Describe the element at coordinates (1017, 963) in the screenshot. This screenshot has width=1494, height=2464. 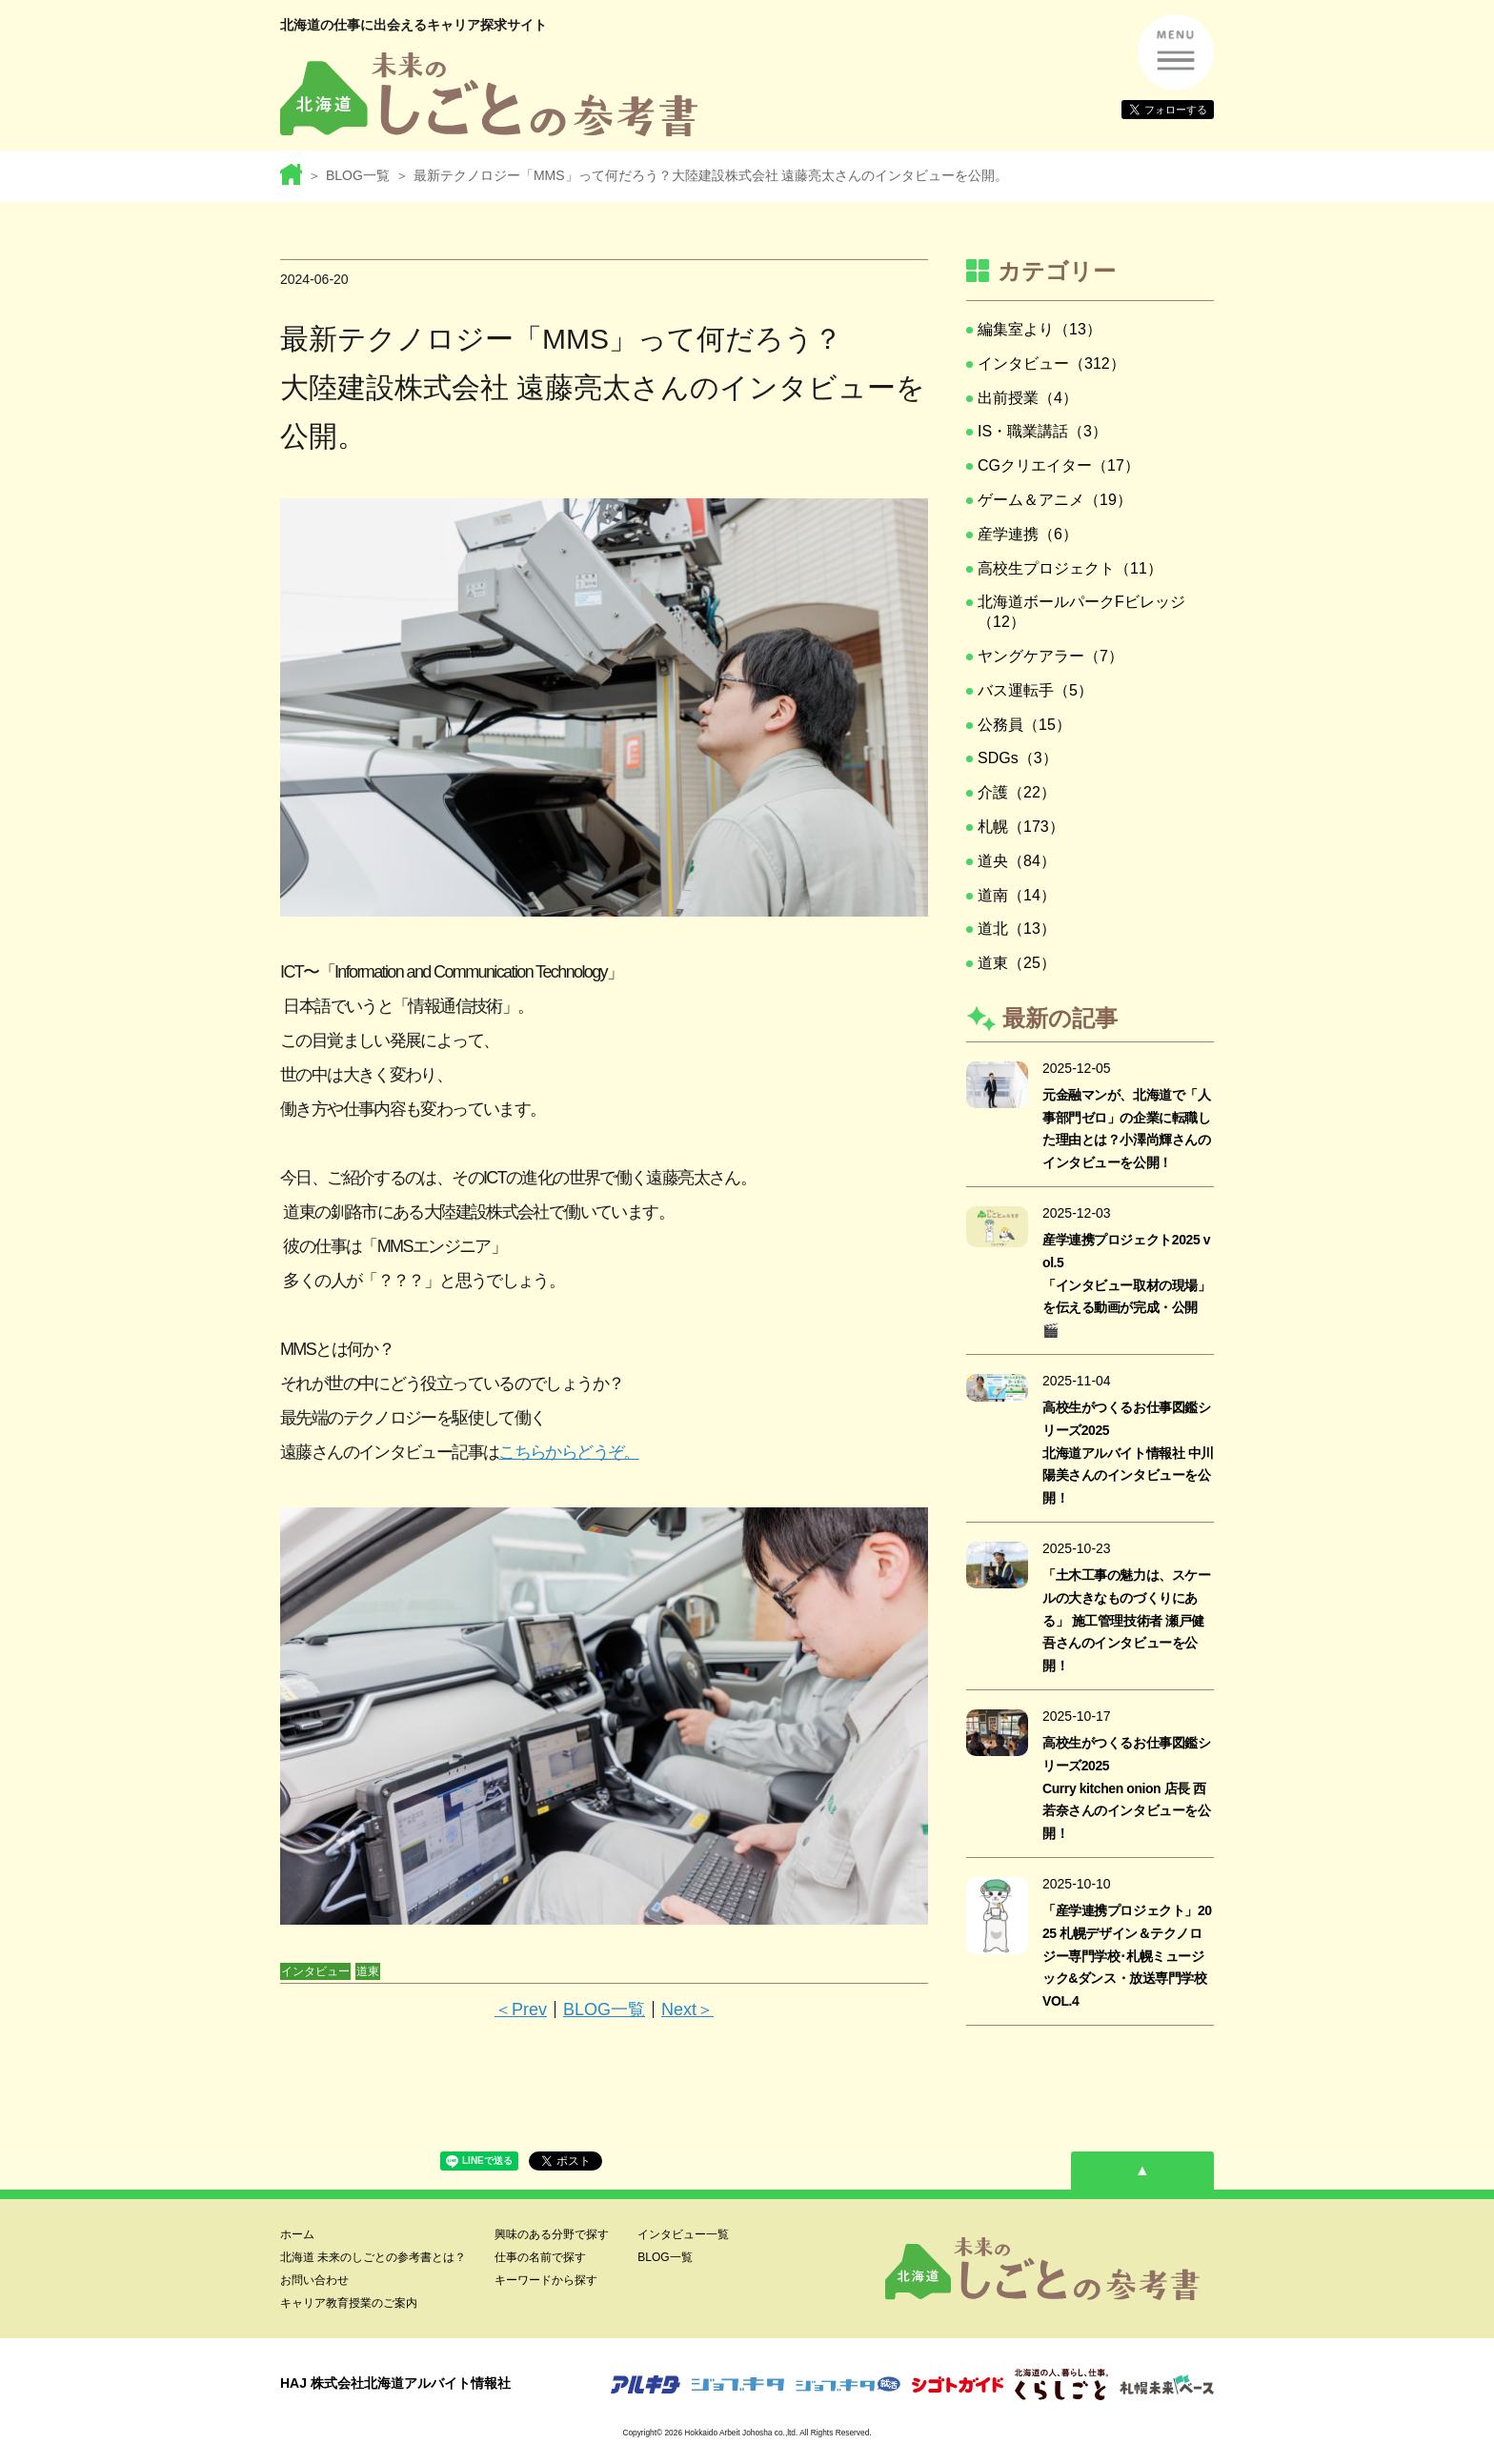
I see `道東（25）` at that location.